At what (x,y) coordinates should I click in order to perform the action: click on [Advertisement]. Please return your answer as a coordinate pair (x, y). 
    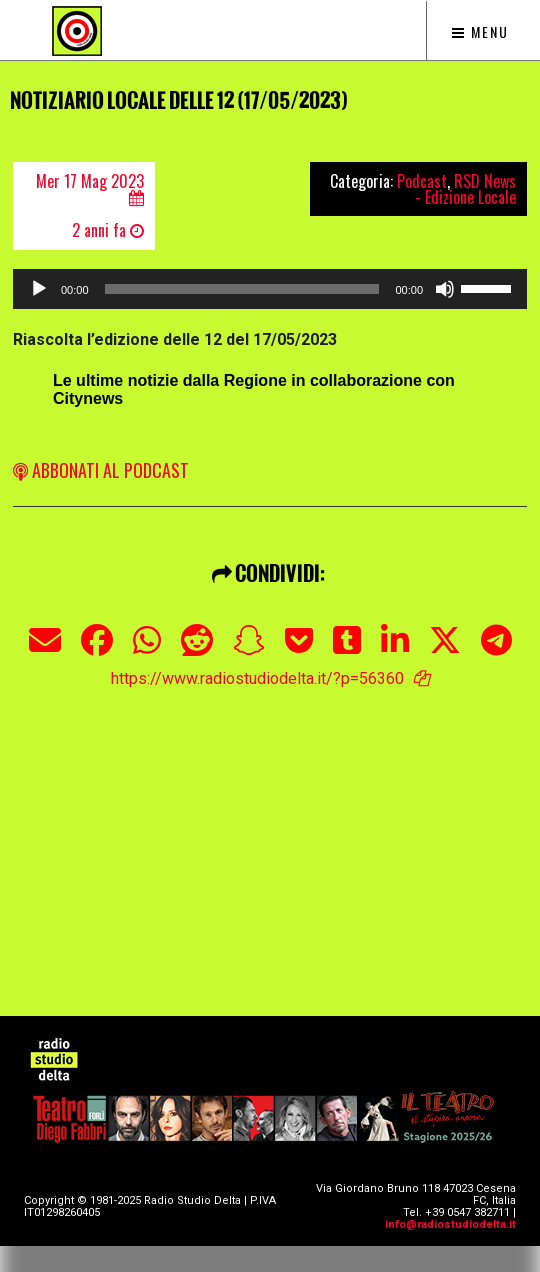
    Looking at the image, I should click on (276, 829).